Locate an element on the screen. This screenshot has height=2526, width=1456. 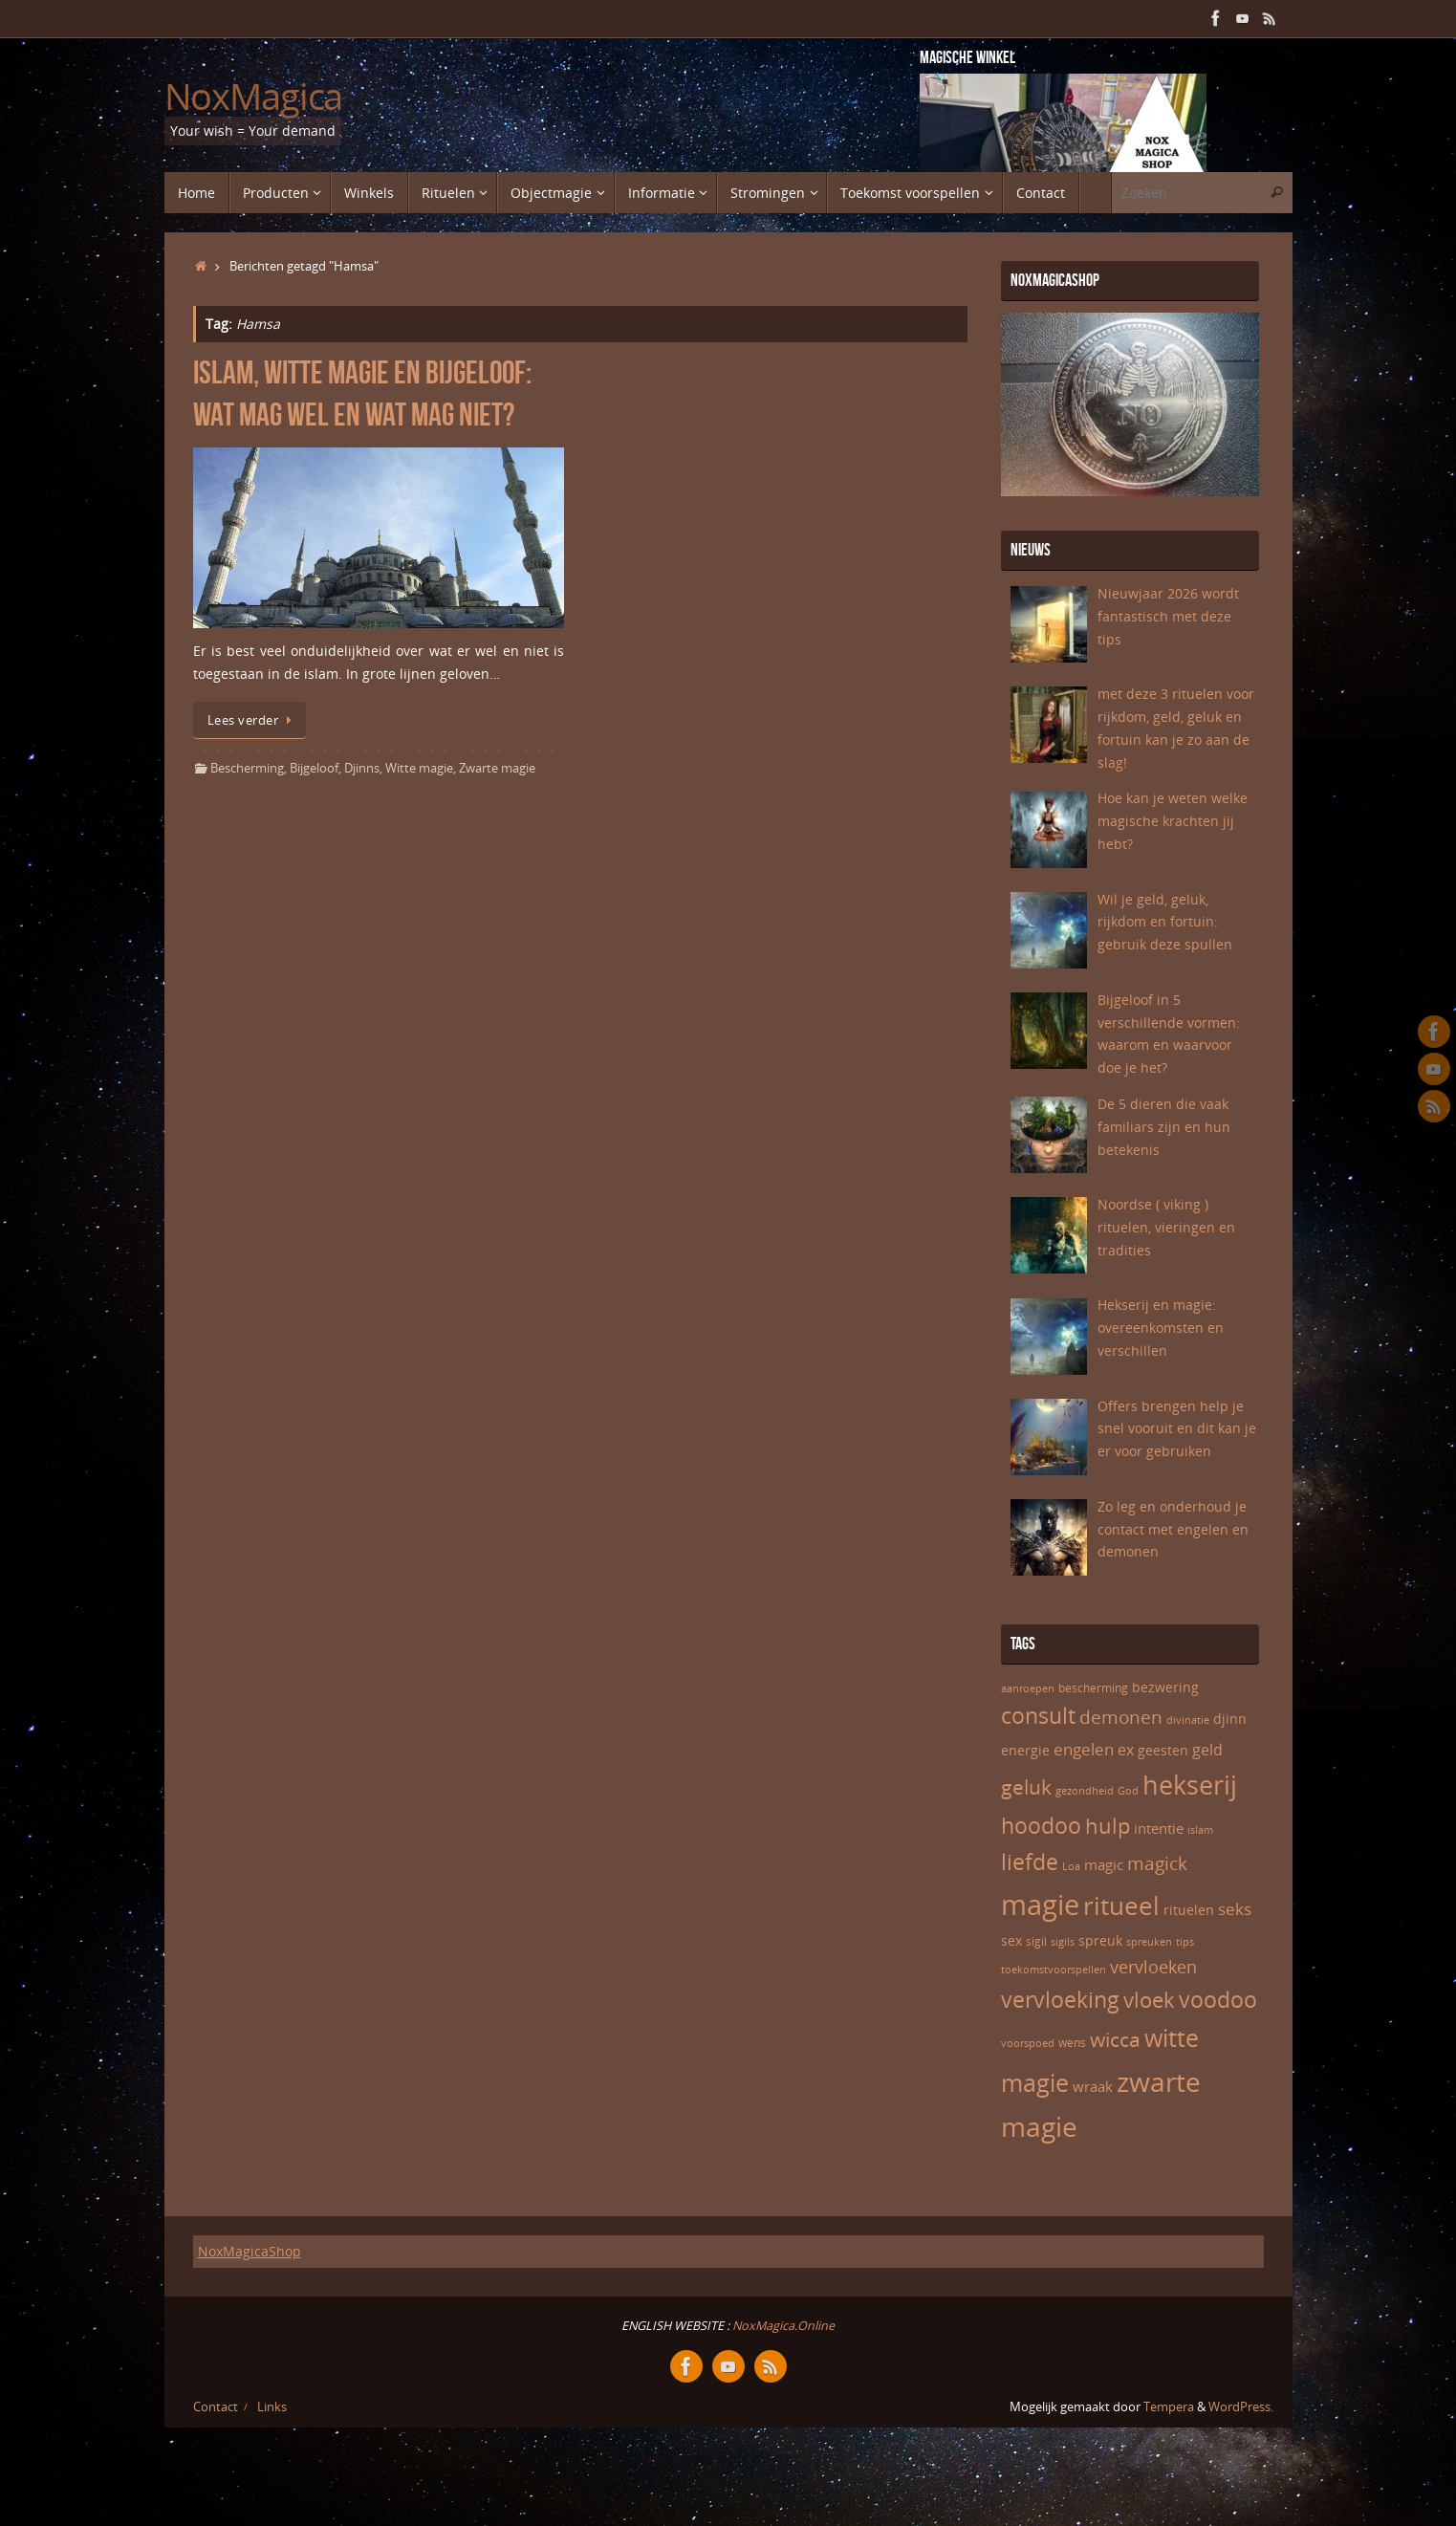
Links is located at coordinates (272, 2407).